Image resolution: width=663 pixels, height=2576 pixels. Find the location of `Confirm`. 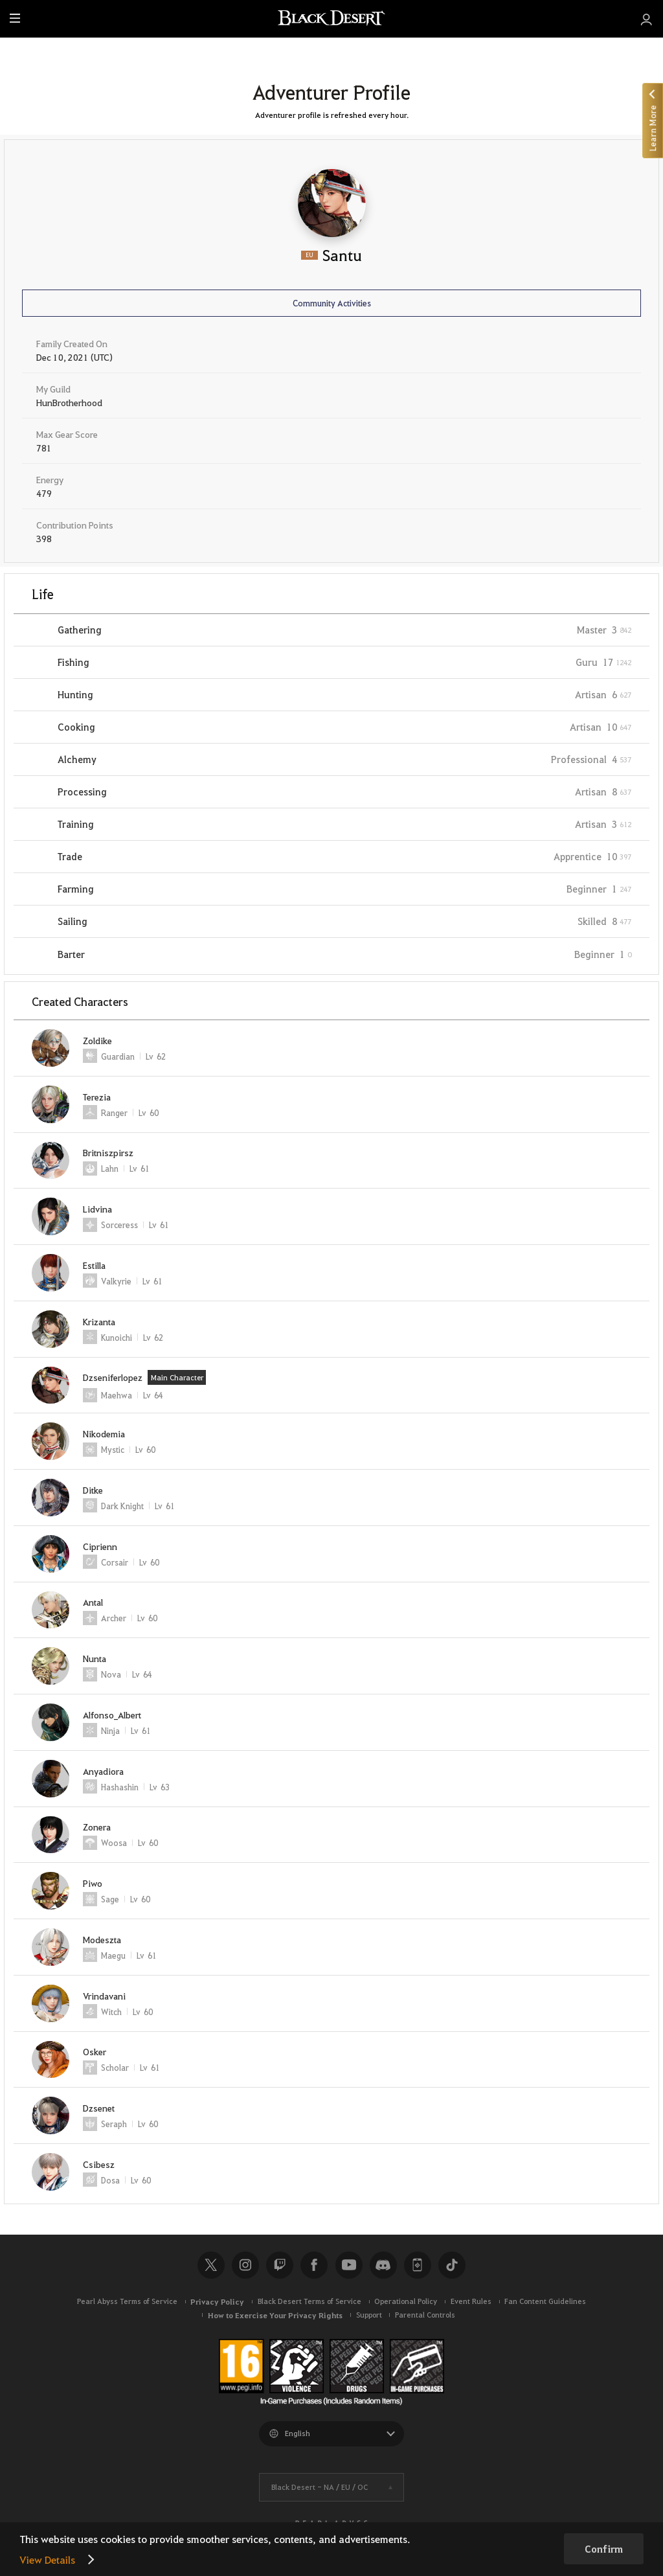

Confirm is located at coordinates (604, 2548).